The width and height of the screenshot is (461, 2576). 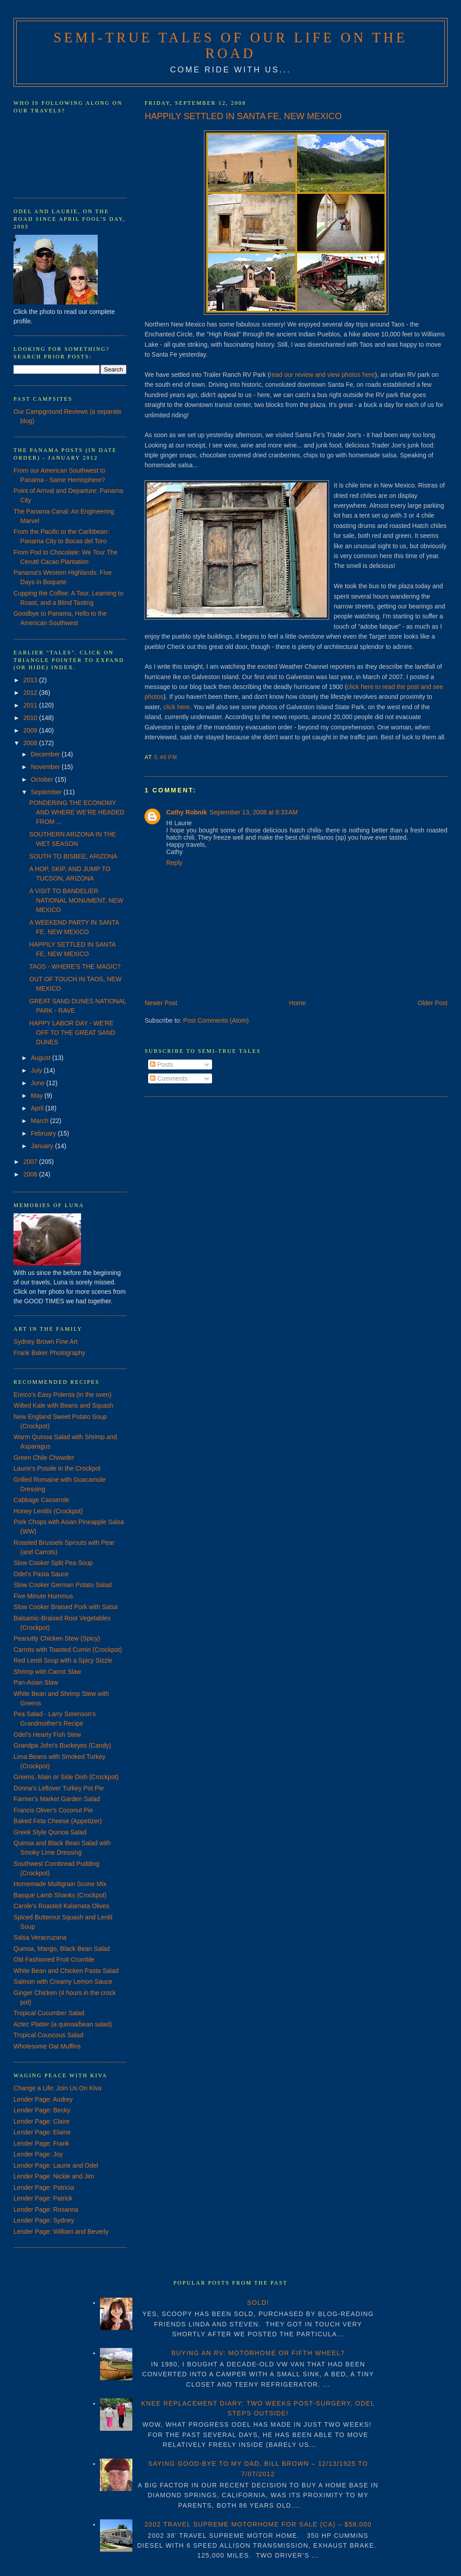 What do you see at coordinates (41, 2143) in the screenshot?
I see `Lender Page: Frank` at bounding box center [41, 2143].